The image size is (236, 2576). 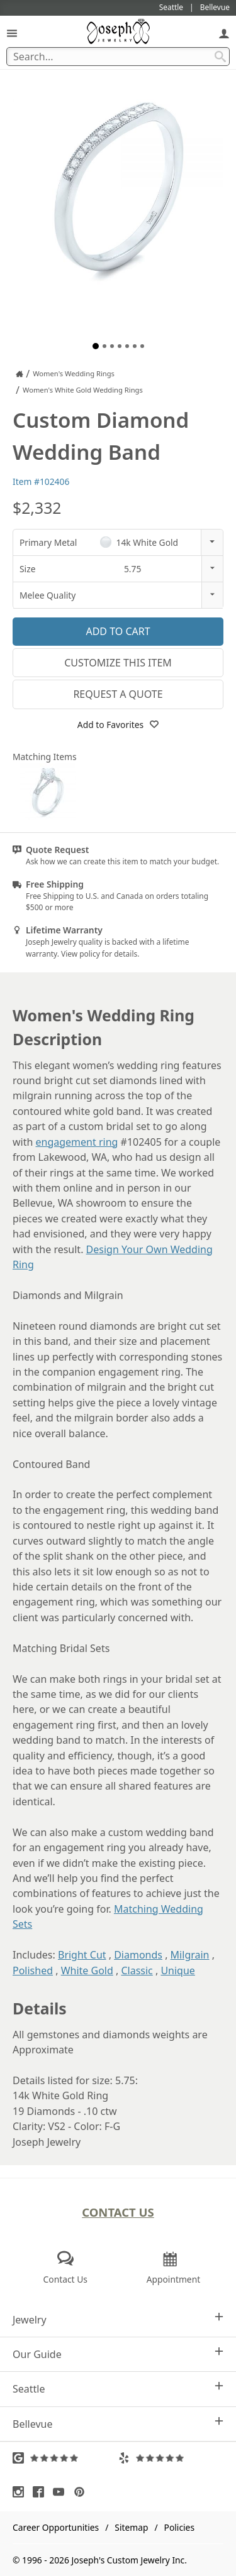 What do you see at coordinates (33, 1970) in the screenshot?
I see `Polished` at bounding box center [33, 1970].